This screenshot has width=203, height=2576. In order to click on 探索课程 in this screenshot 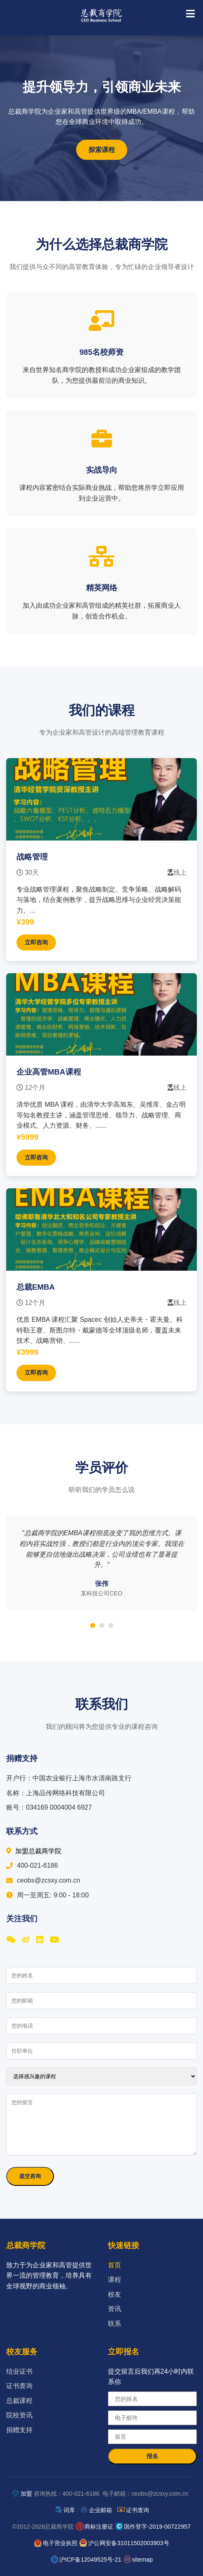, I will do `click(102, 149)`.